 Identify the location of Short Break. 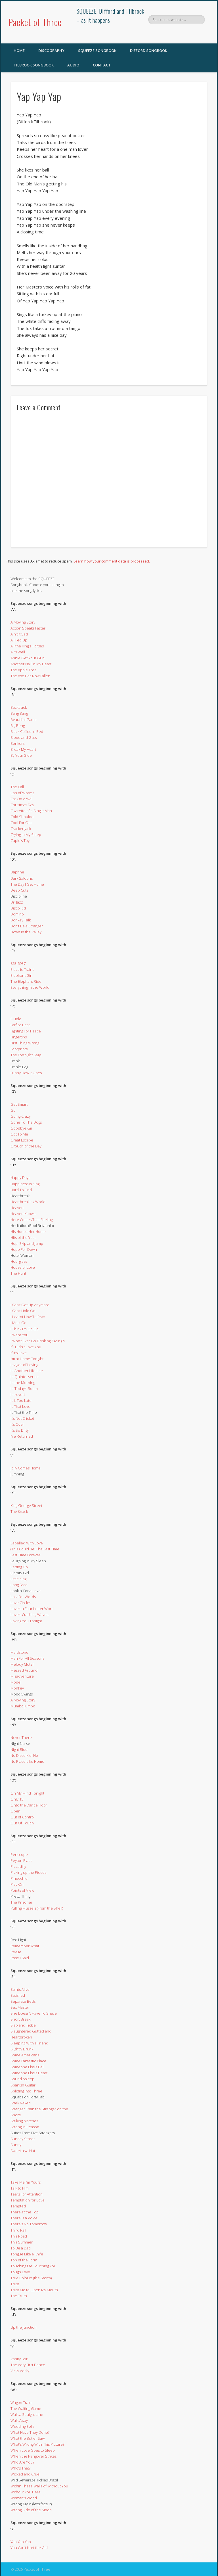
(20, 2019).